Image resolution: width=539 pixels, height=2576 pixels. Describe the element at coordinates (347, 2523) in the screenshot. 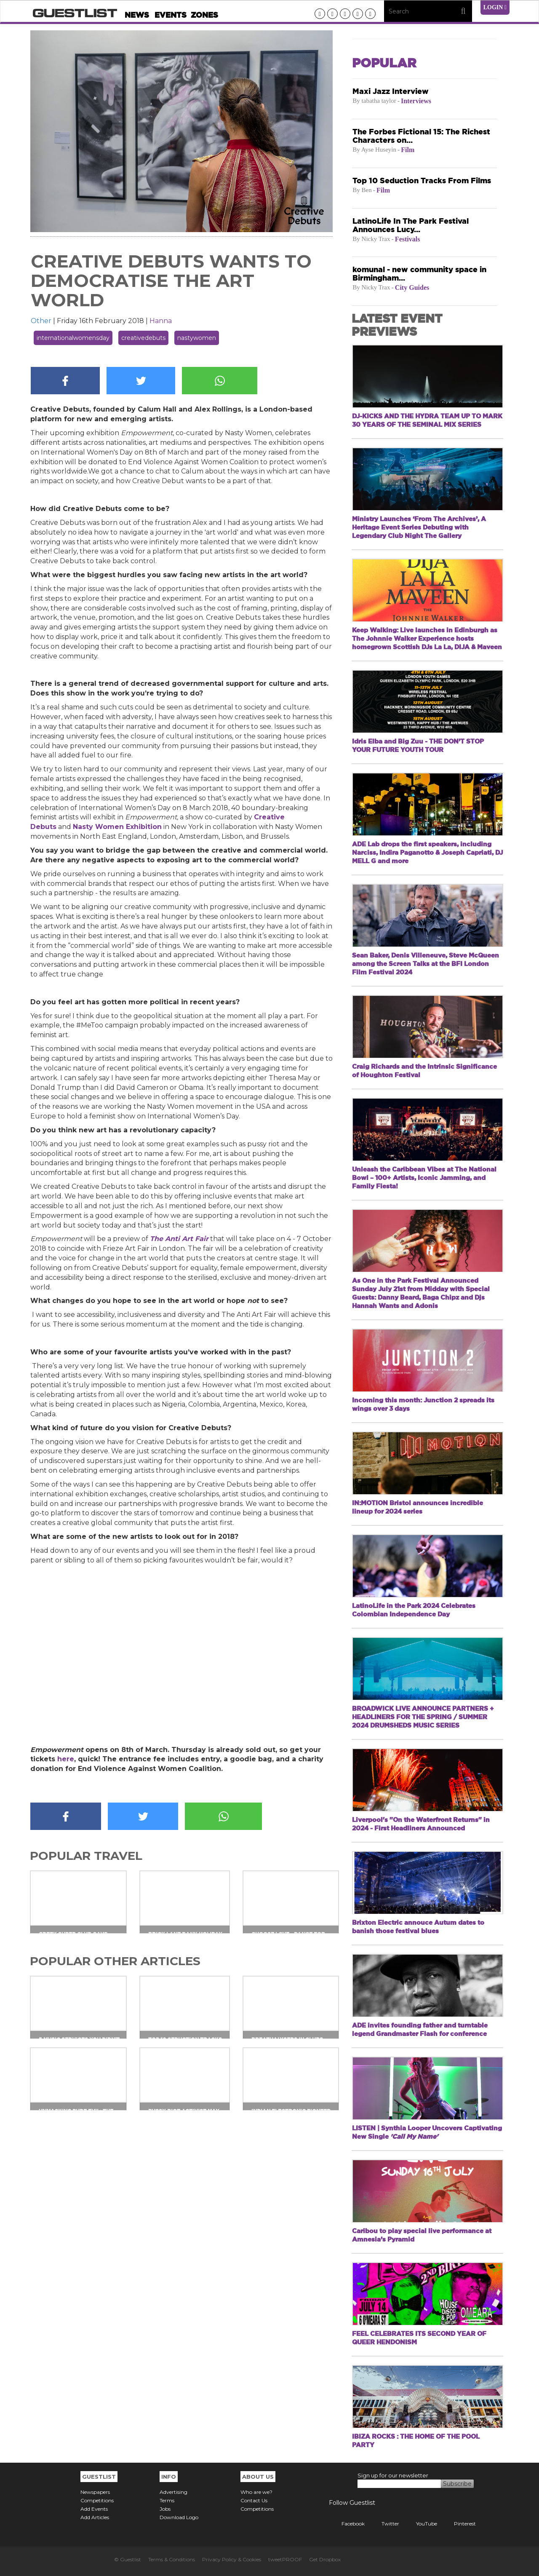

I see `Facebook` at that location.